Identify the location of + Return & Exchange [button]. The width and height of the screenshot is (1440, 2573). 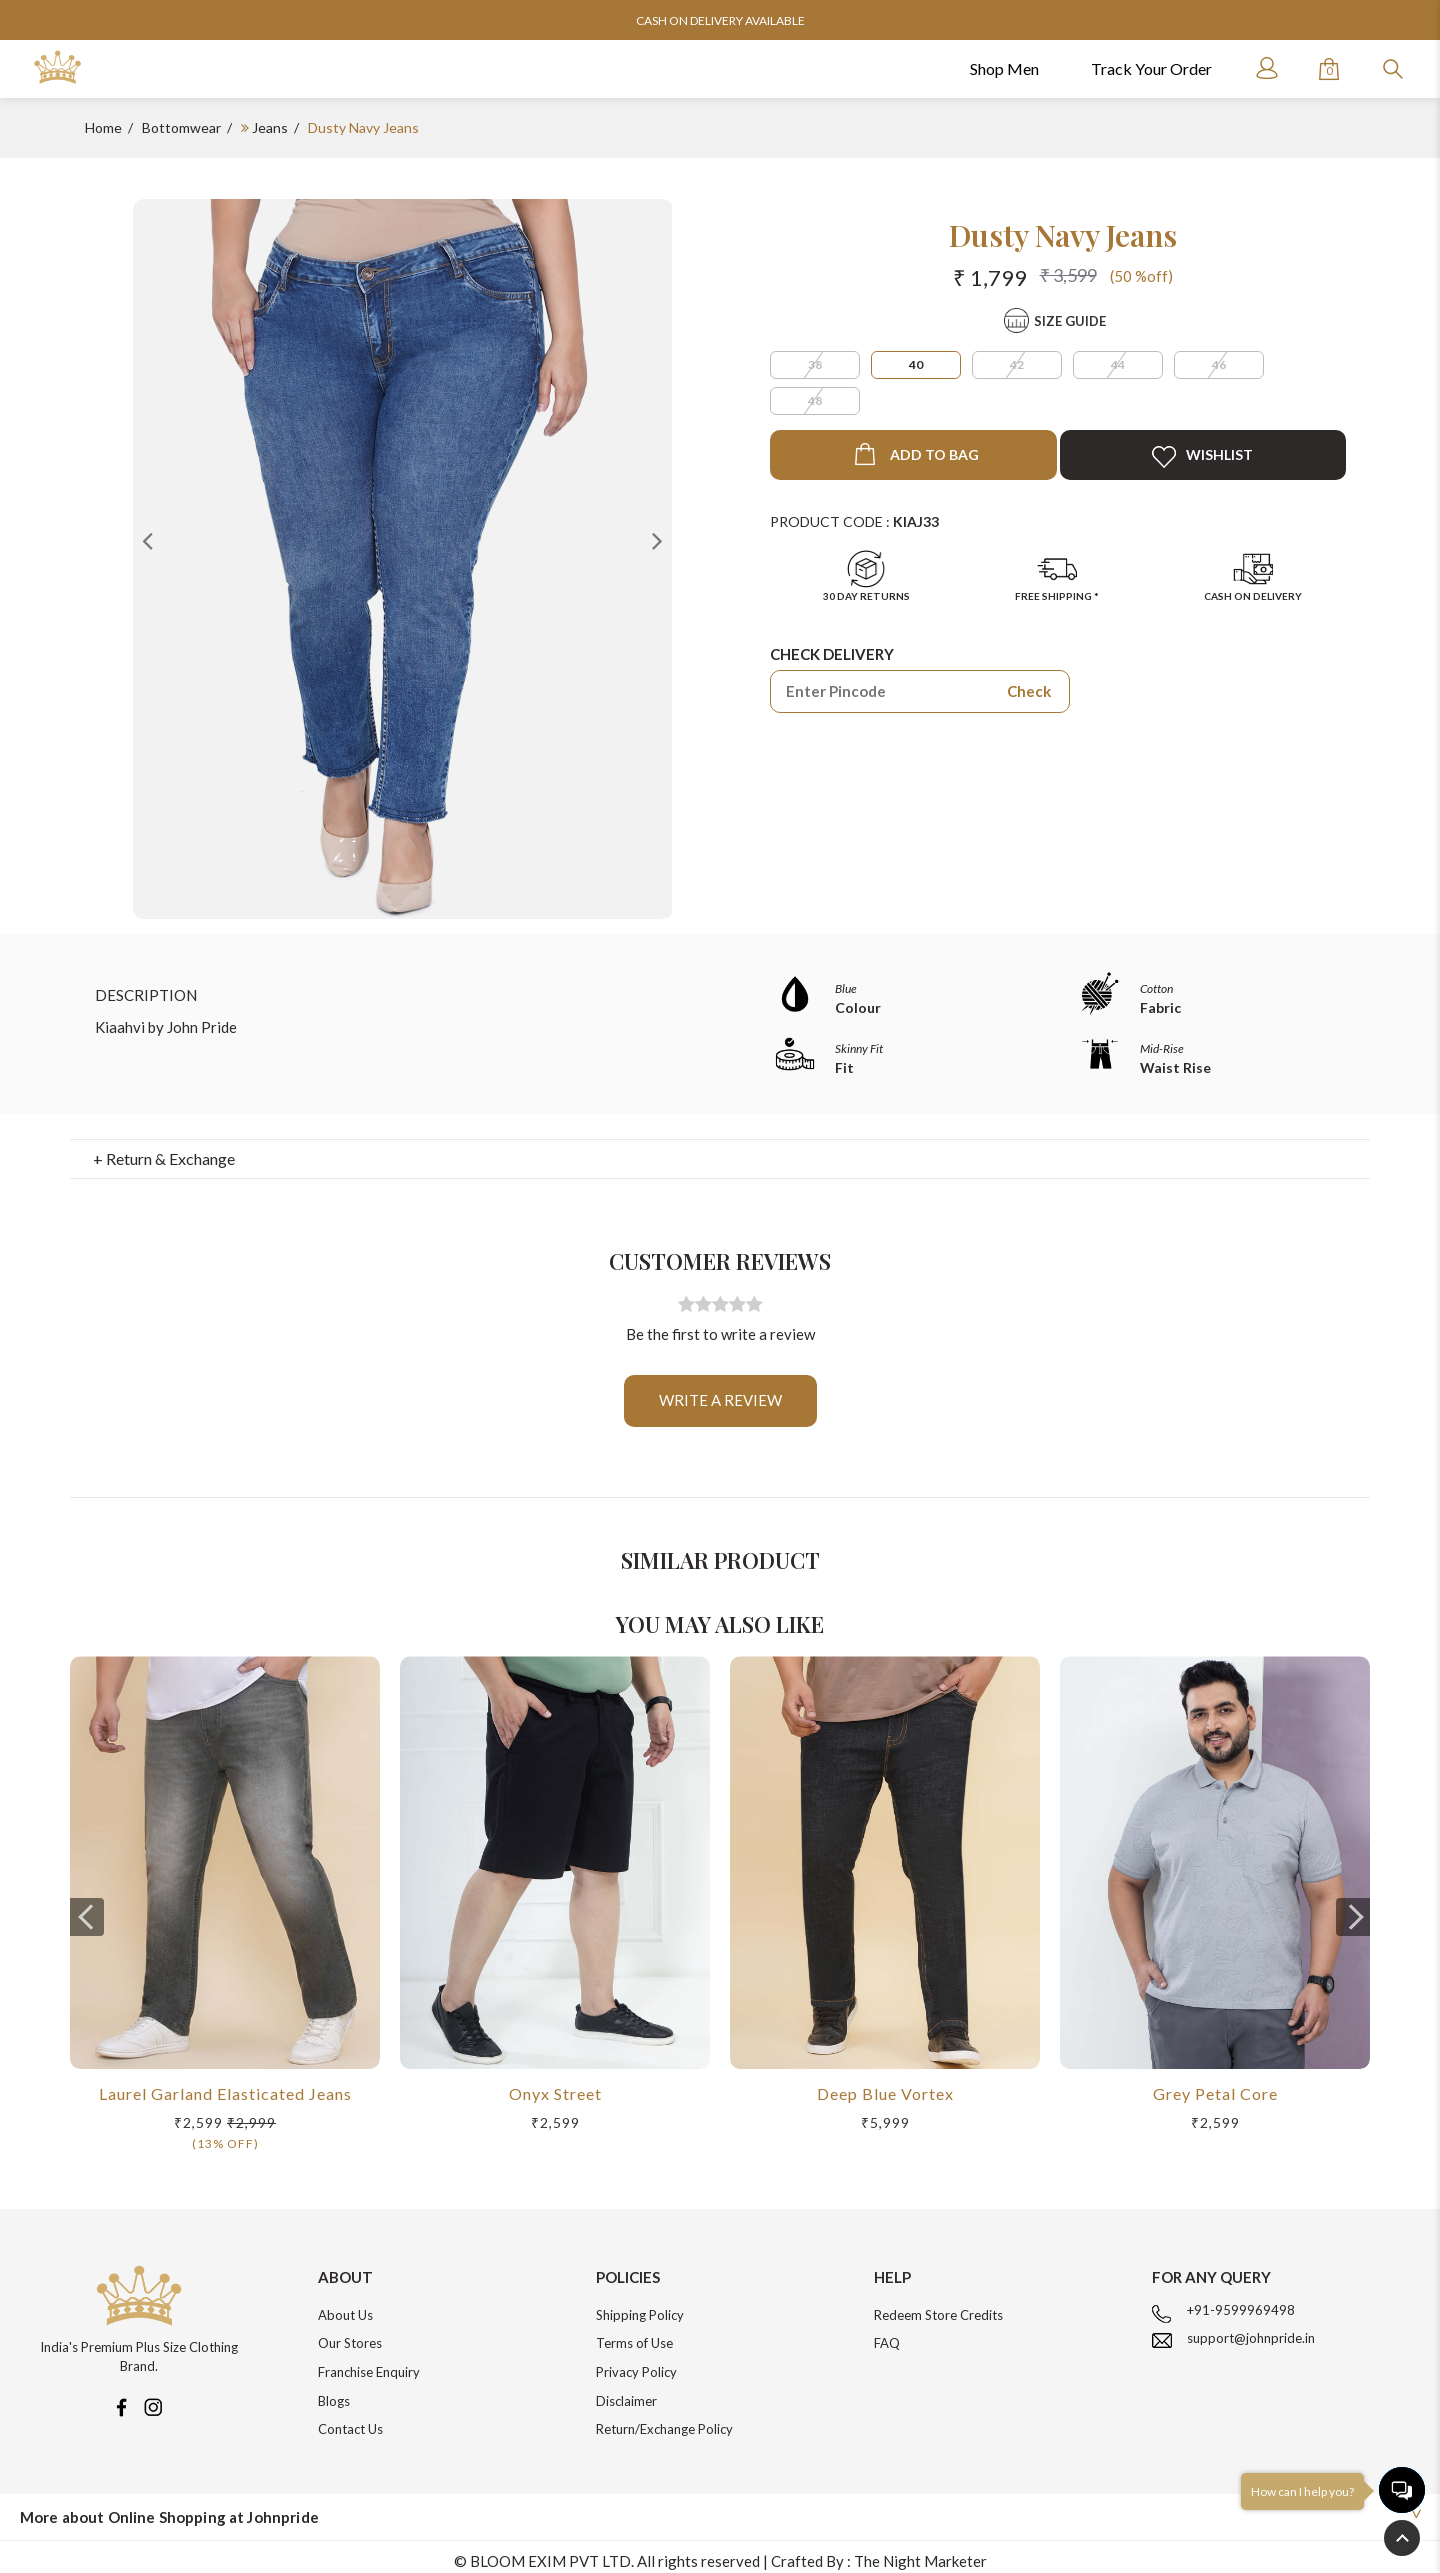
(164, 1148).